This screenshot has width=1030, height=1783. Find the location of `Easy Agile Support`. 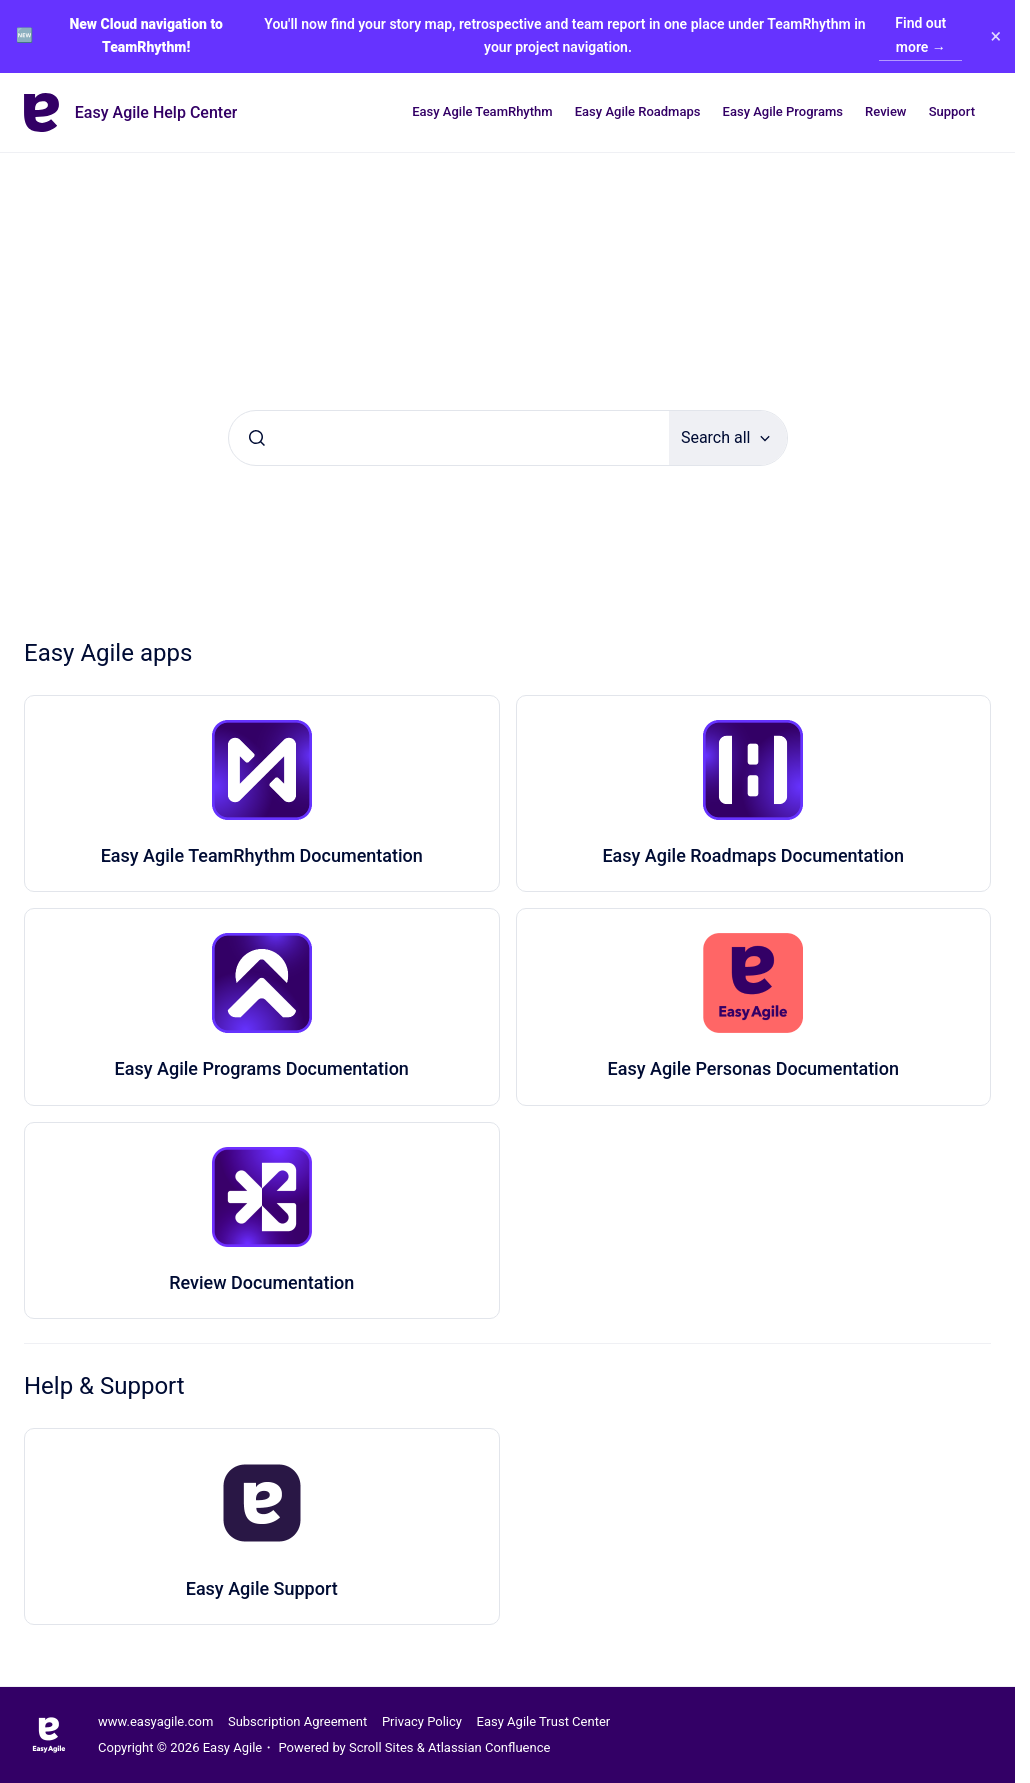

Easy Agile Support is located at coordinates (262, 1588).